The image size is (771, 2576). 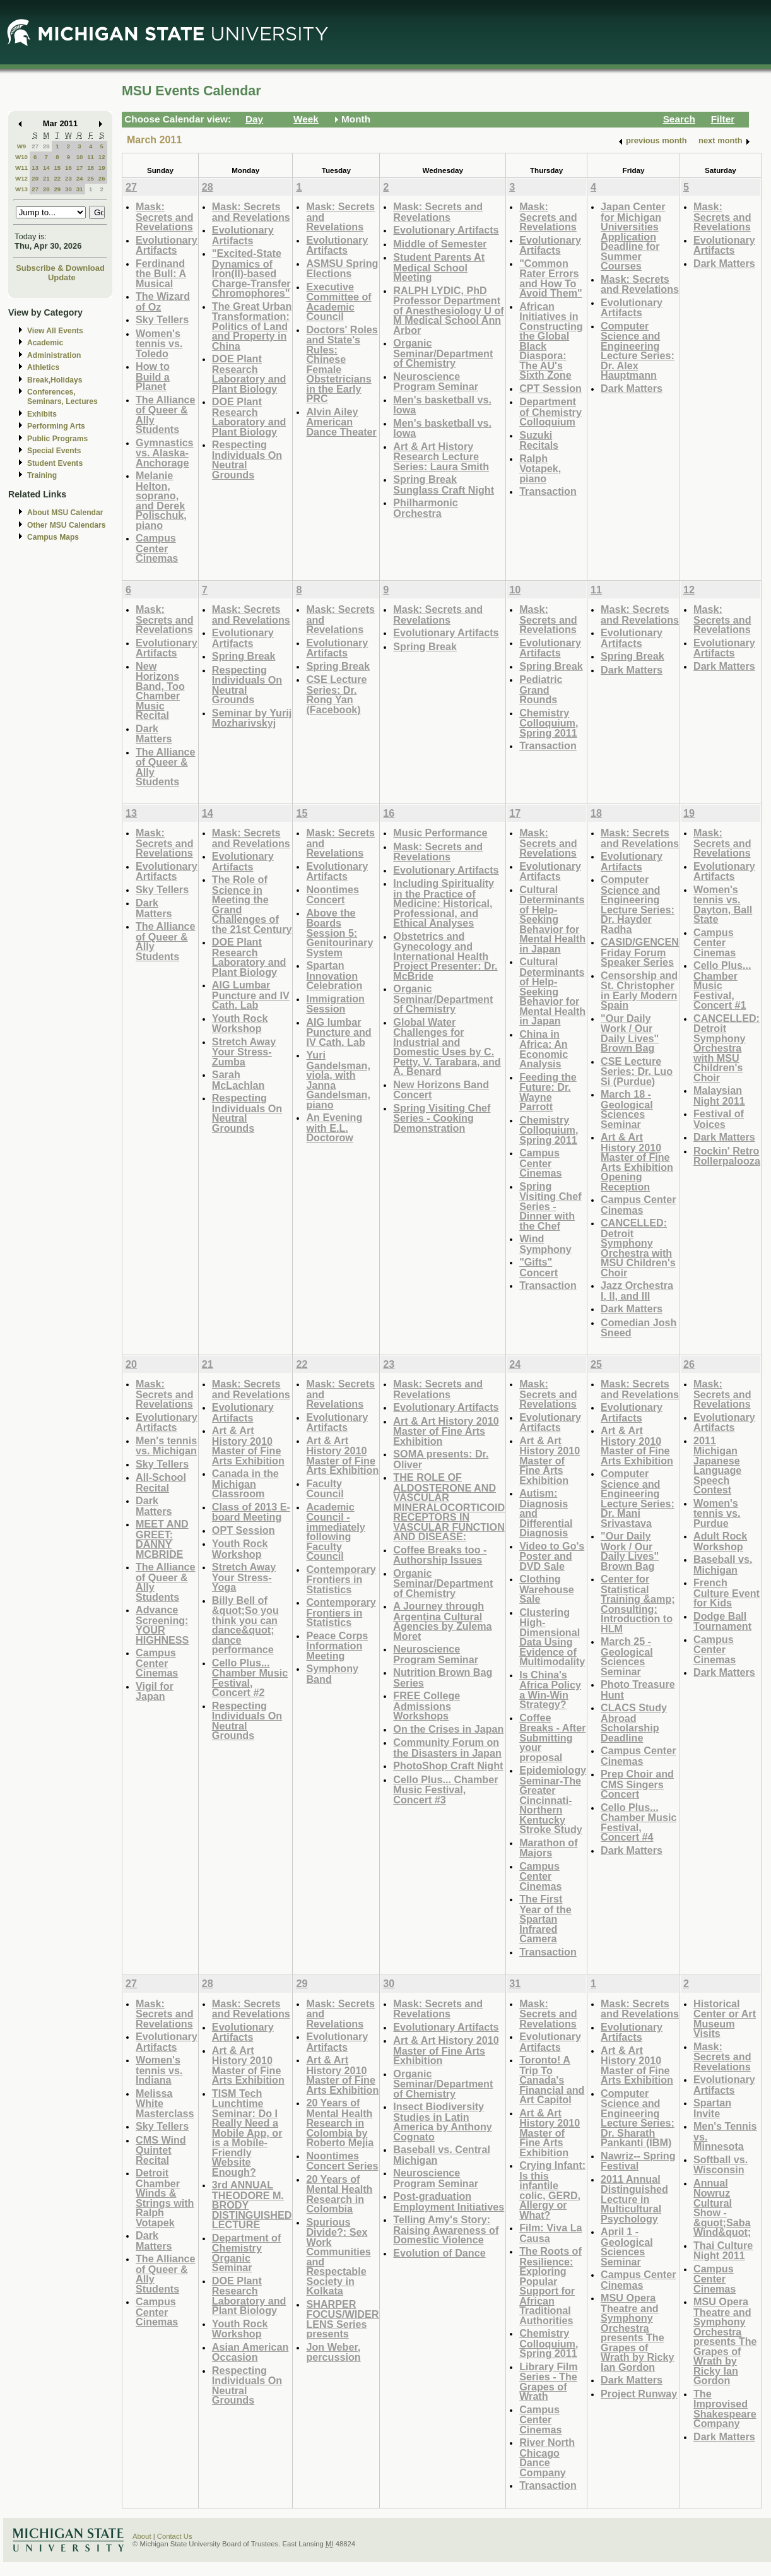 What do you see at coordinates (46, 146) in the screenshot?
I see `28` at bounding box center [46, 146].